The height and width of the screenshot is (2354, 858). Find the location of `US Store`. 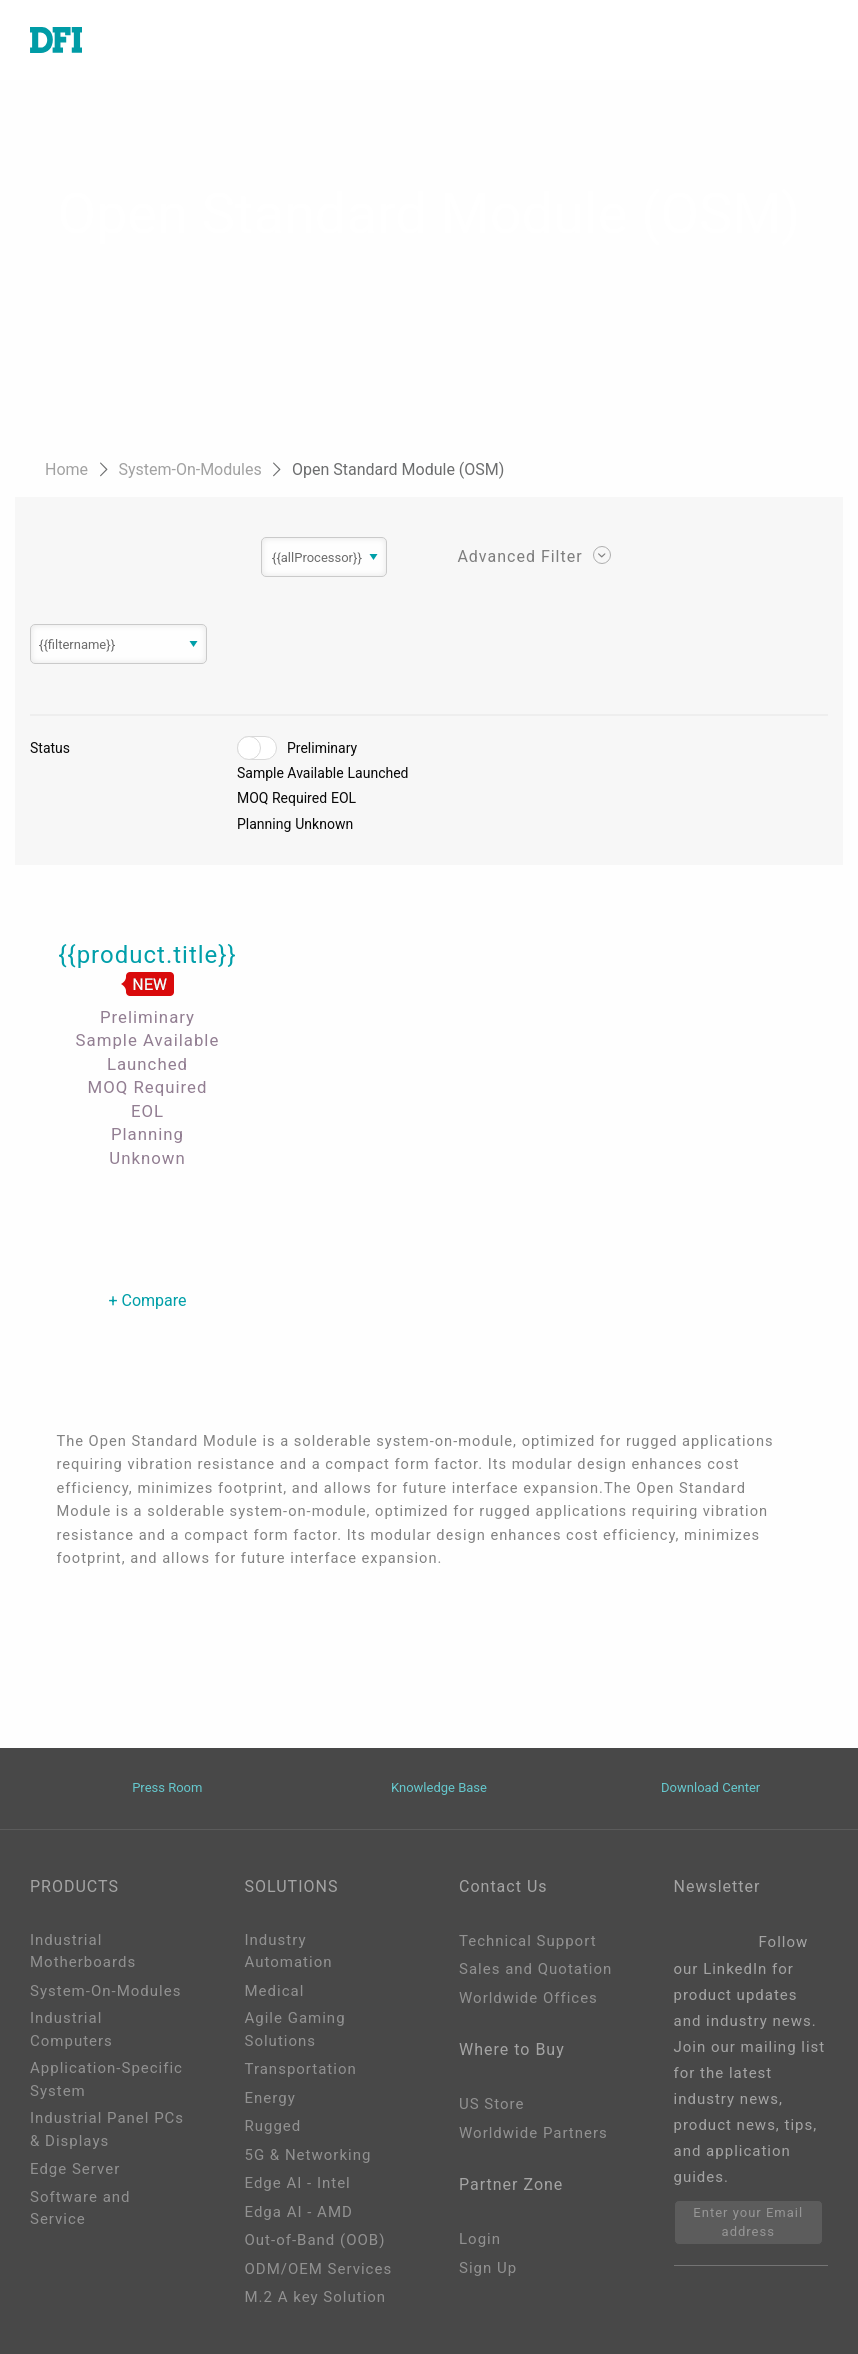

US Store is located at coordinates (491, 2104).